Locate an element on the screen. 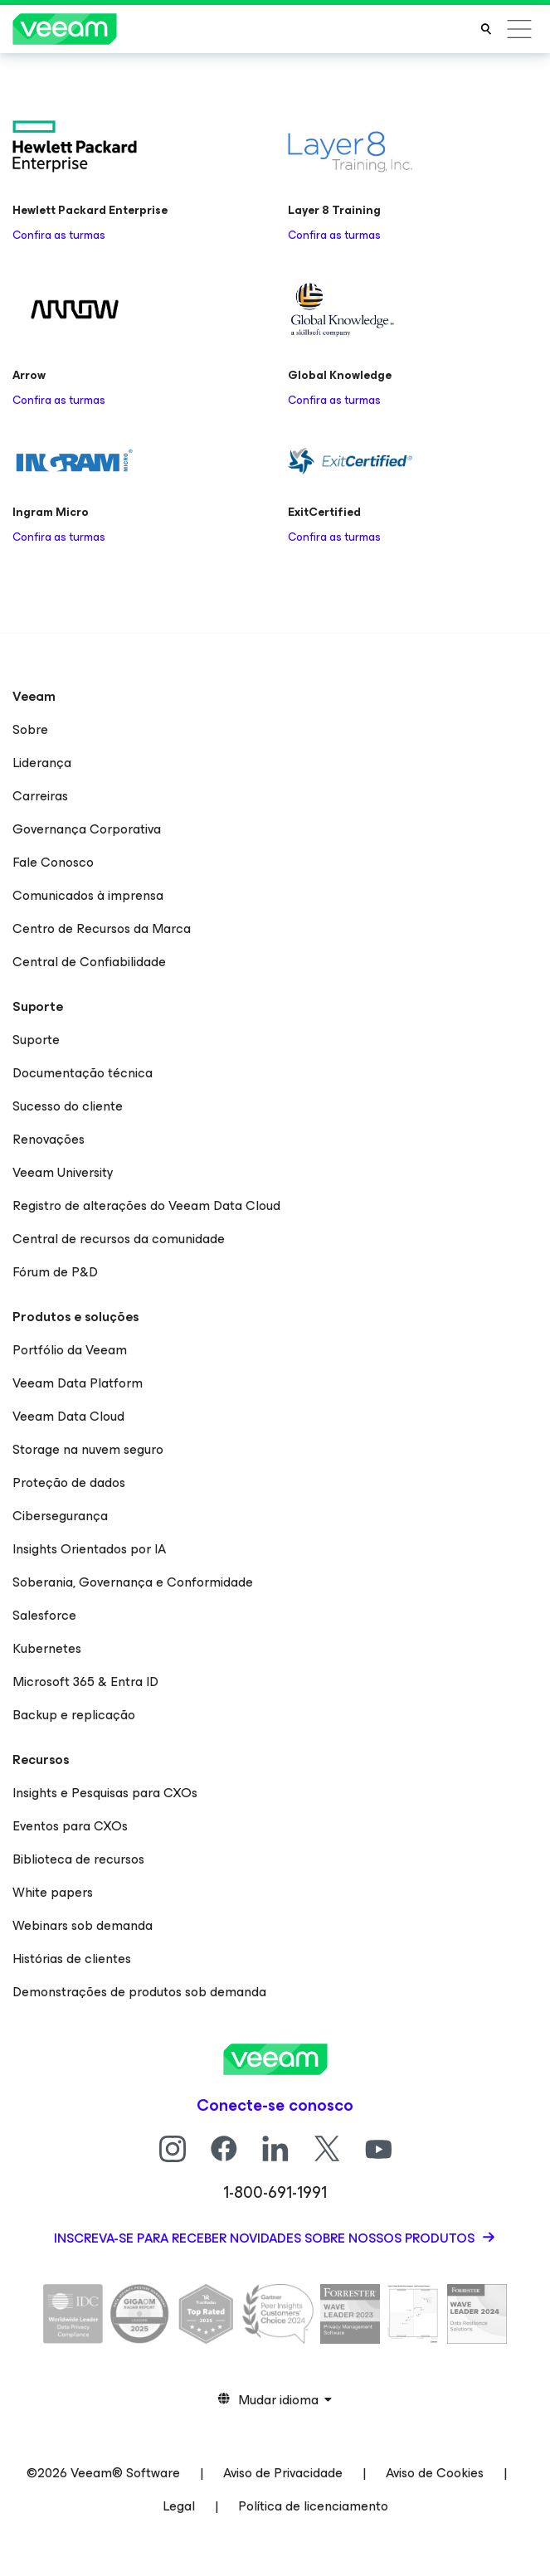 This screenshot has height=2576, width=550. Aviso de Cookies is located at coordinates (435, 2473).